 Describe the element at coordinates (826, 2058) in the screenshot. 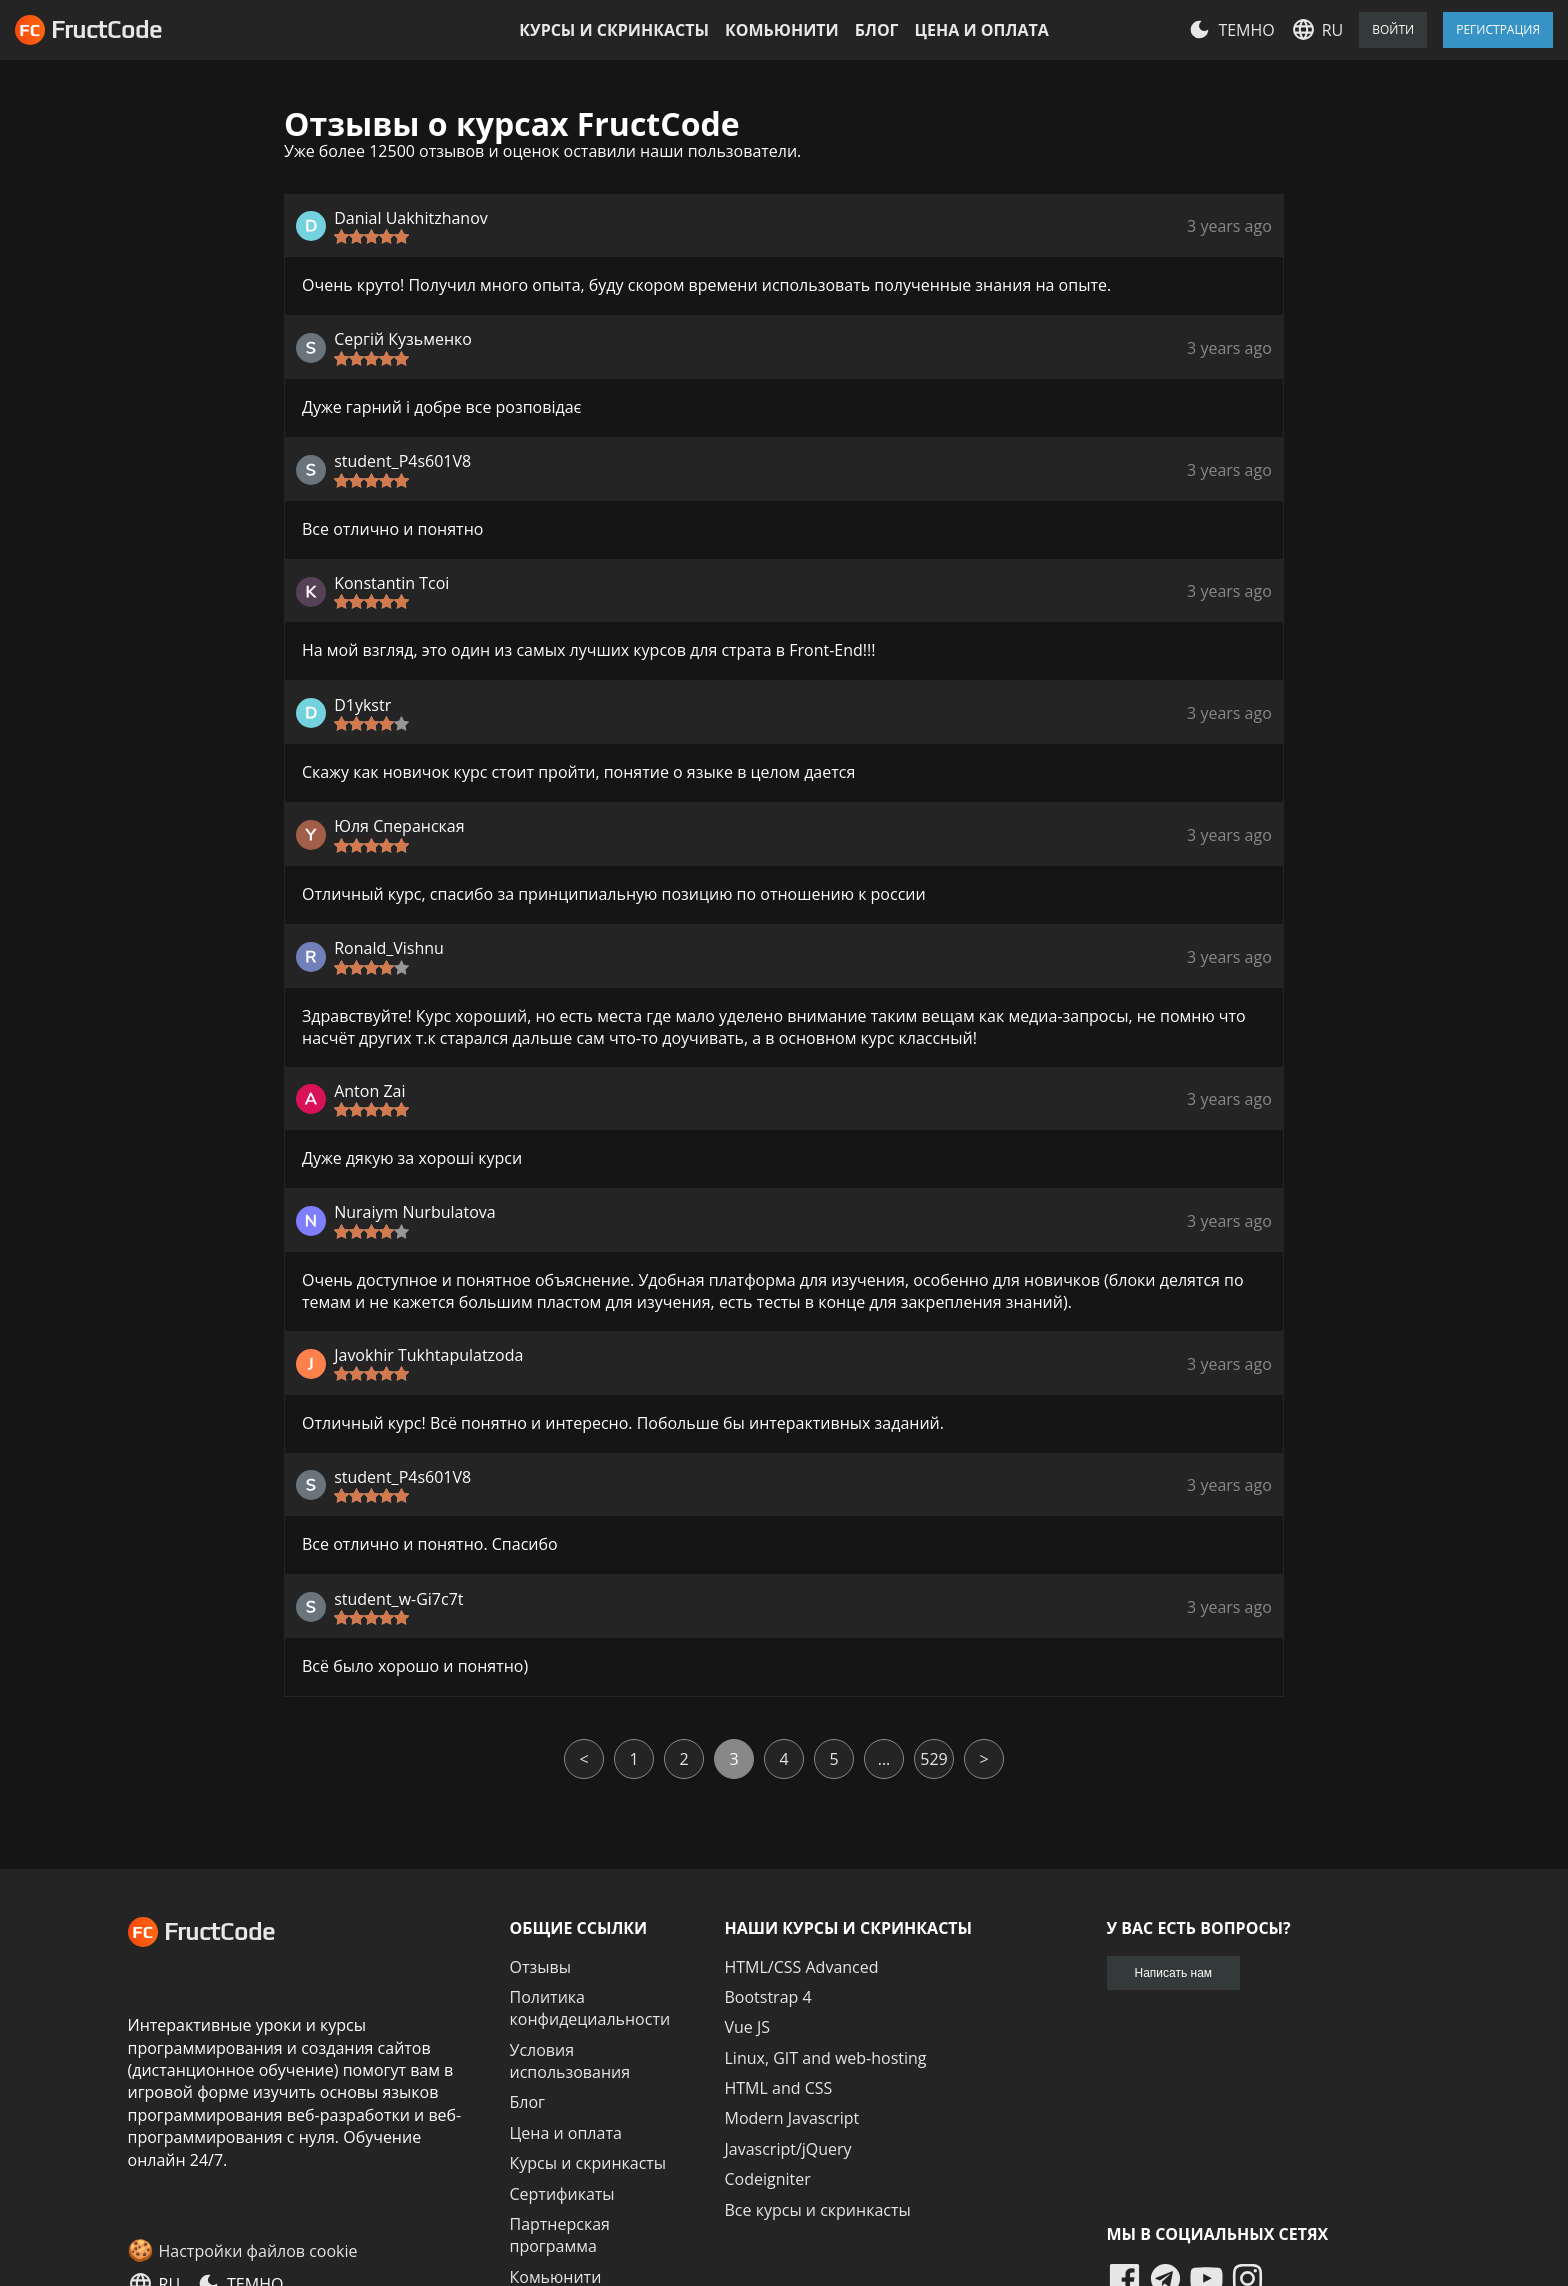

I see `Linux, GIT and web-hosting` at that location.